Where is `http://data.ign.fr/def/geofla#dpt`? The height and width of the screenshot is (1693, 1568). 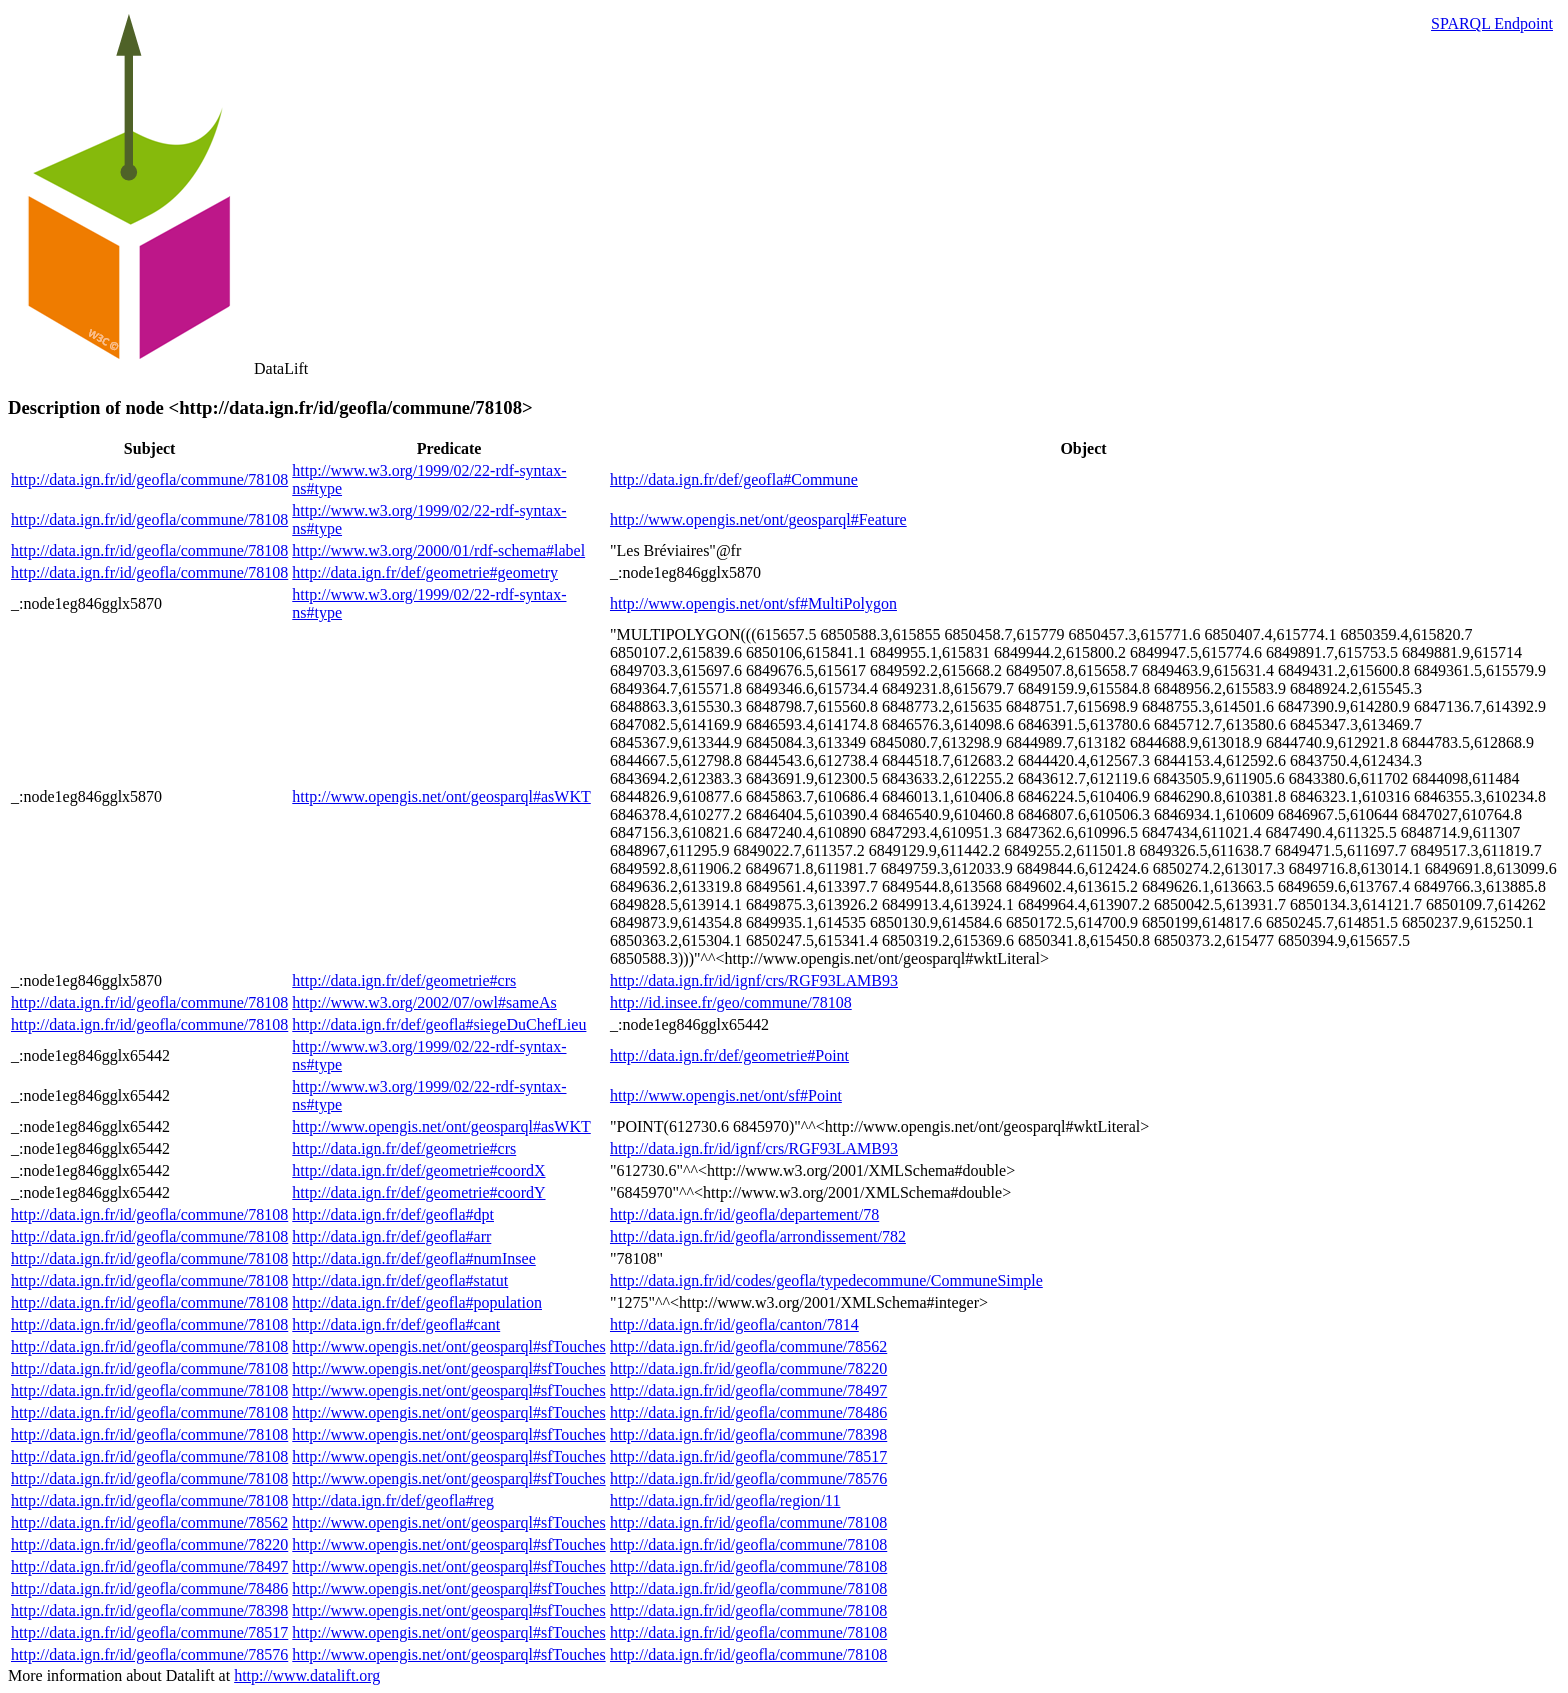
http://data.ign.fr/def/geofla#dpt is located at coordinates (393, 1214).